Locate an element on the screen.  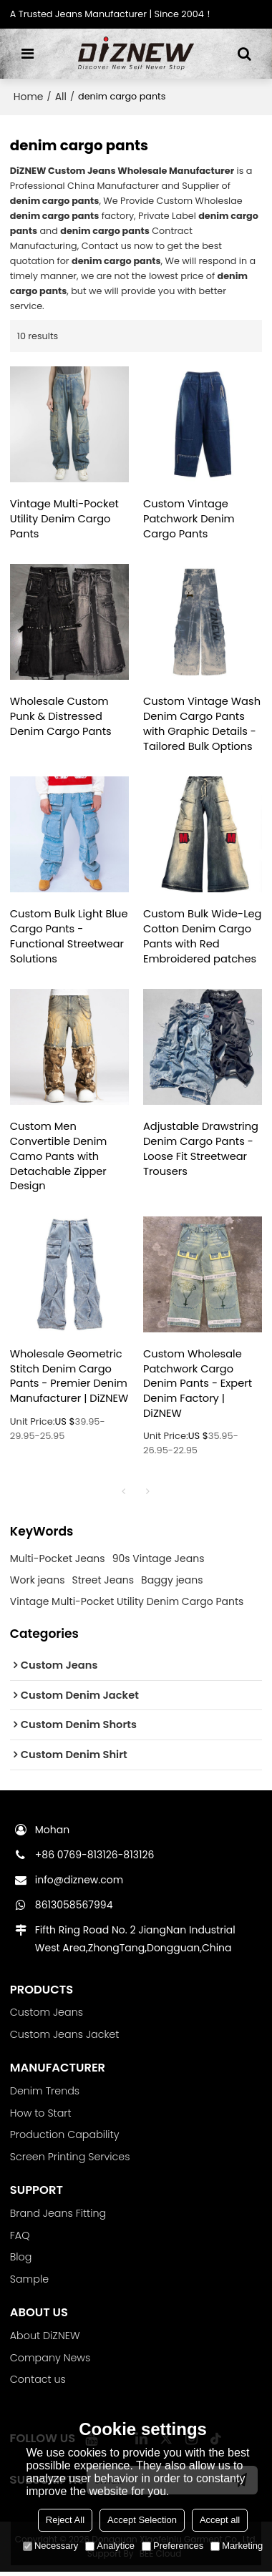
Denim Trends is located at coordinates (45, 2094).